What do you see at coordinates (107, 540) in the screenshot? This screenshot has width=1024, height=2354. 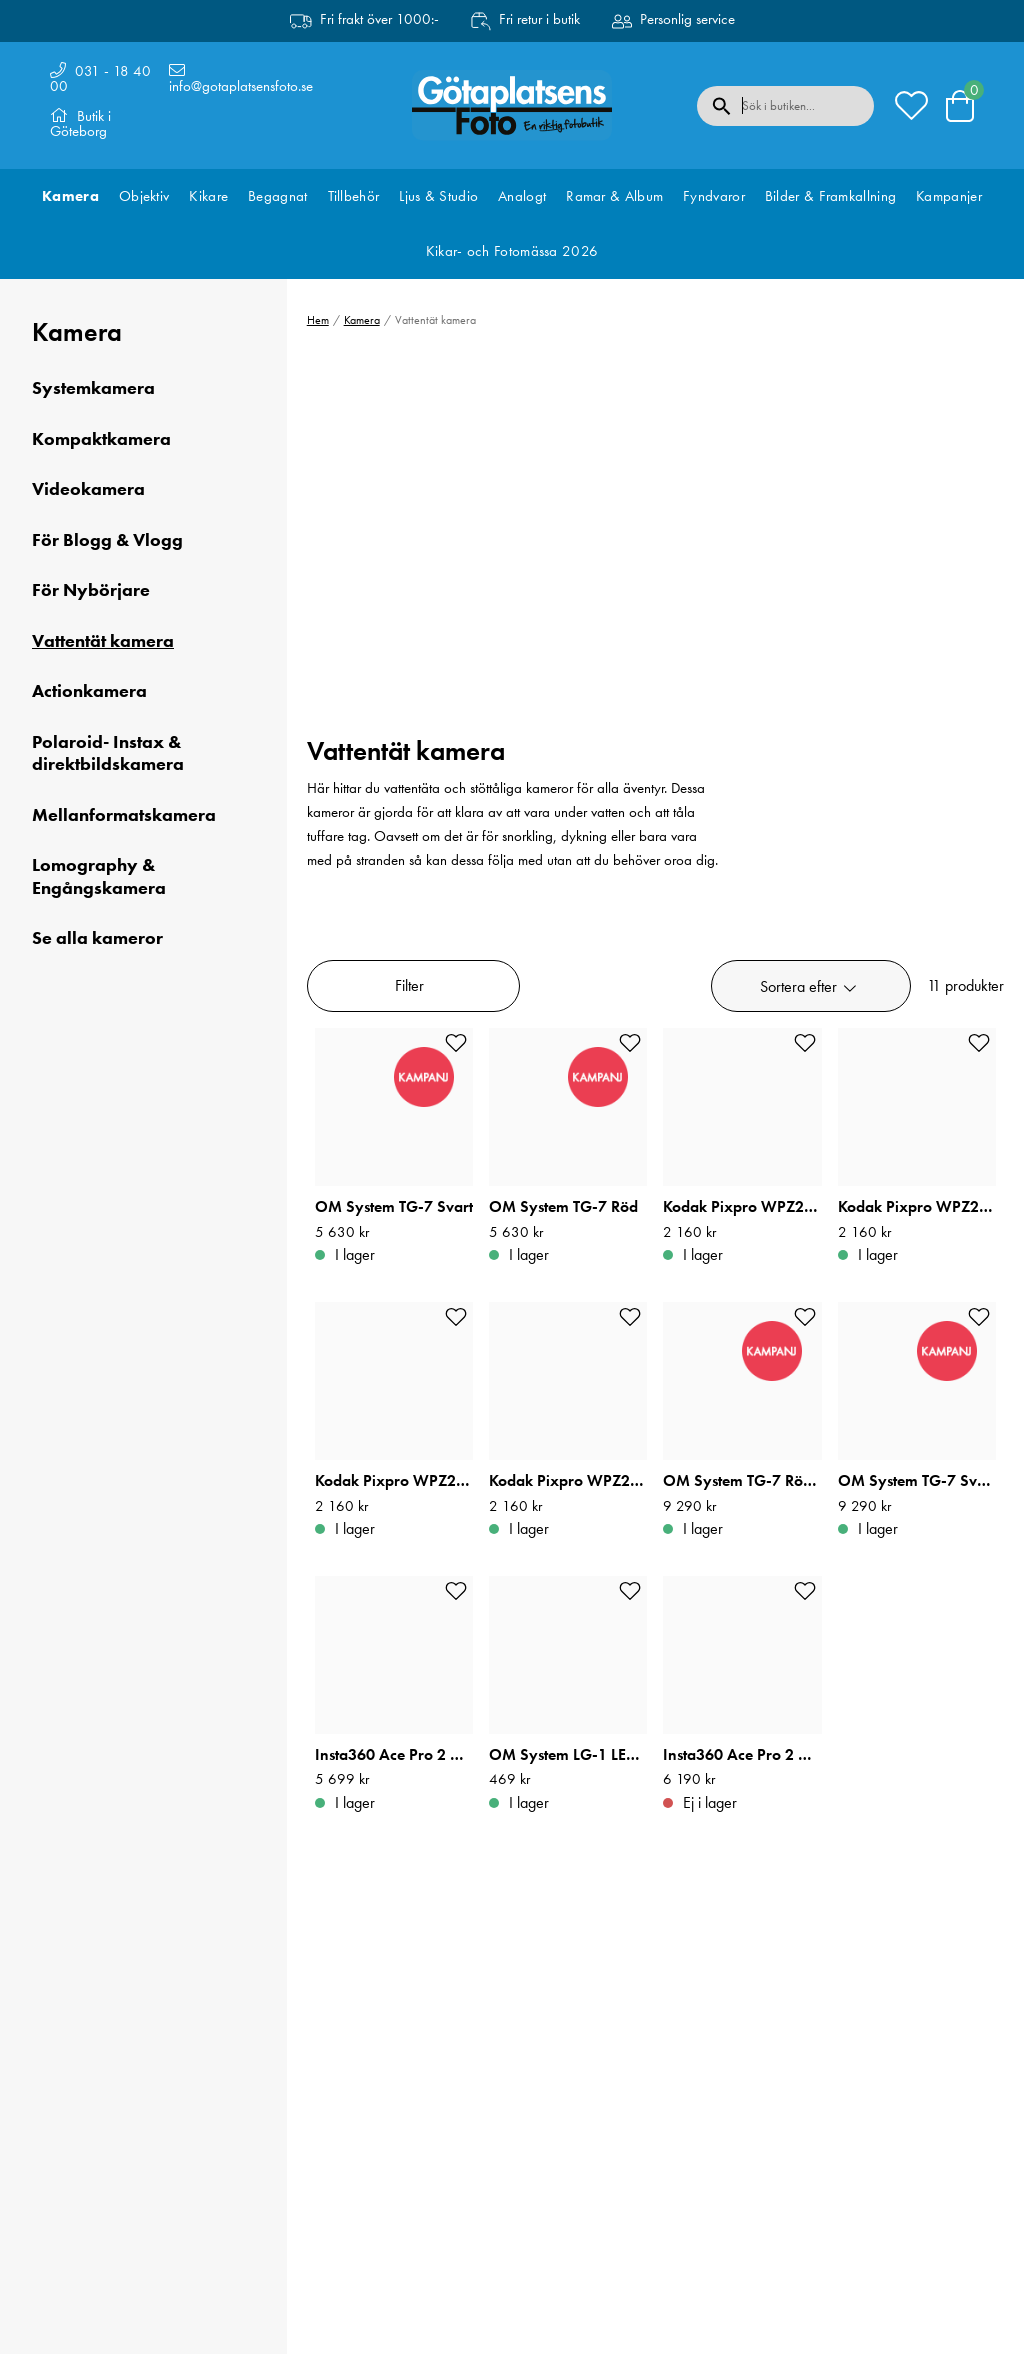 I see `För Blogg & Vlogg` at bounding box center [107, 540].